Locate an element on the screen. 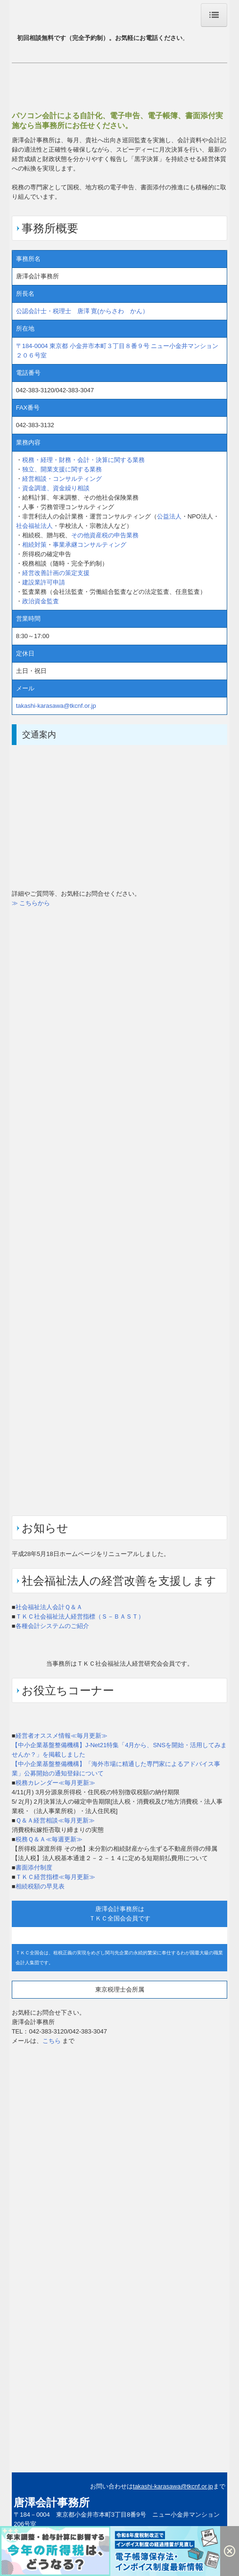 The height and width of the screenshot is (2576, 239). 書面添付制度 is located at coordinates (34, 1867).